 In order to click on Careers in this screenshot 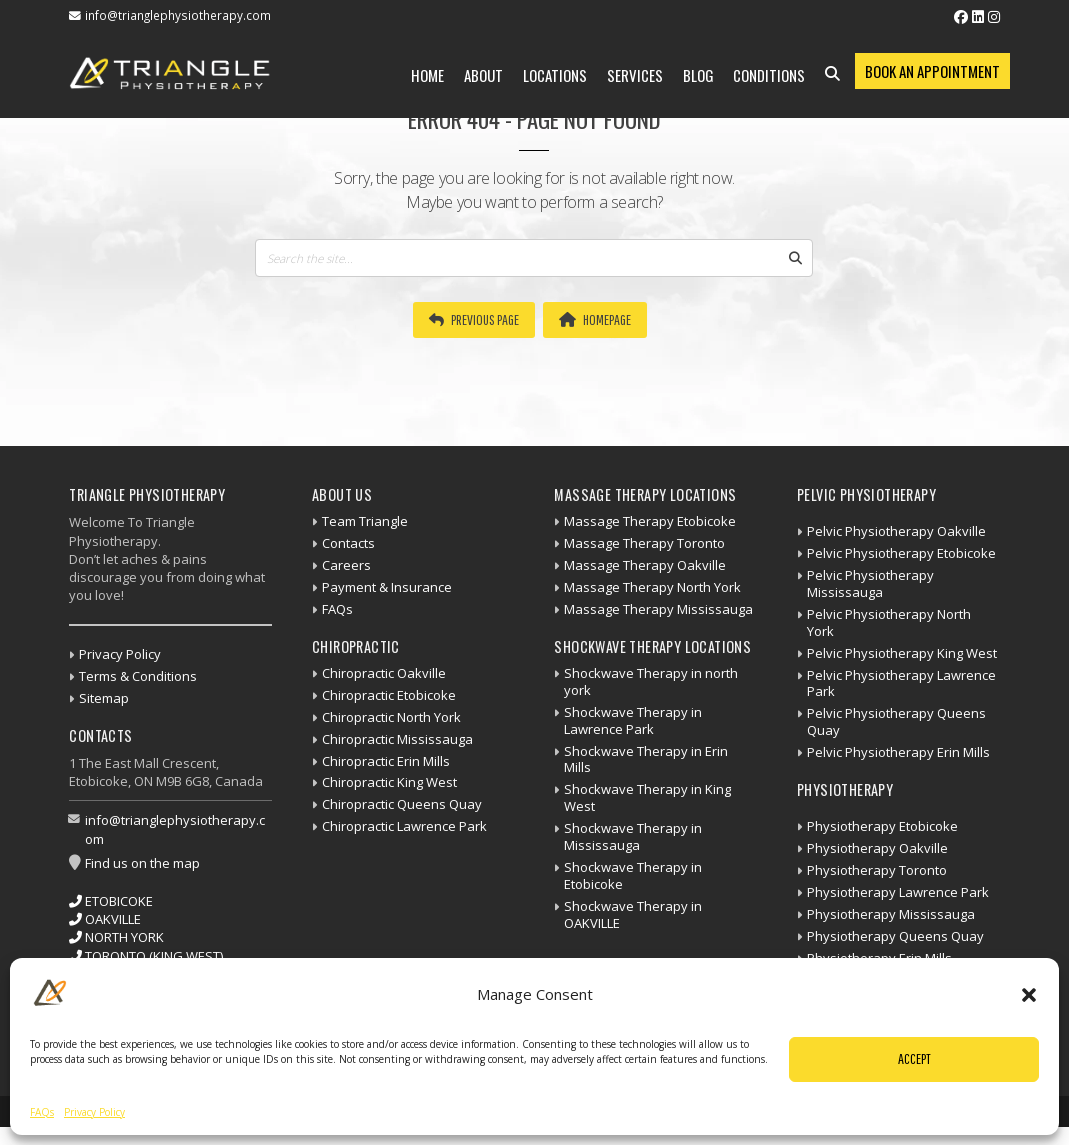, I will do `click(346, 565)`.